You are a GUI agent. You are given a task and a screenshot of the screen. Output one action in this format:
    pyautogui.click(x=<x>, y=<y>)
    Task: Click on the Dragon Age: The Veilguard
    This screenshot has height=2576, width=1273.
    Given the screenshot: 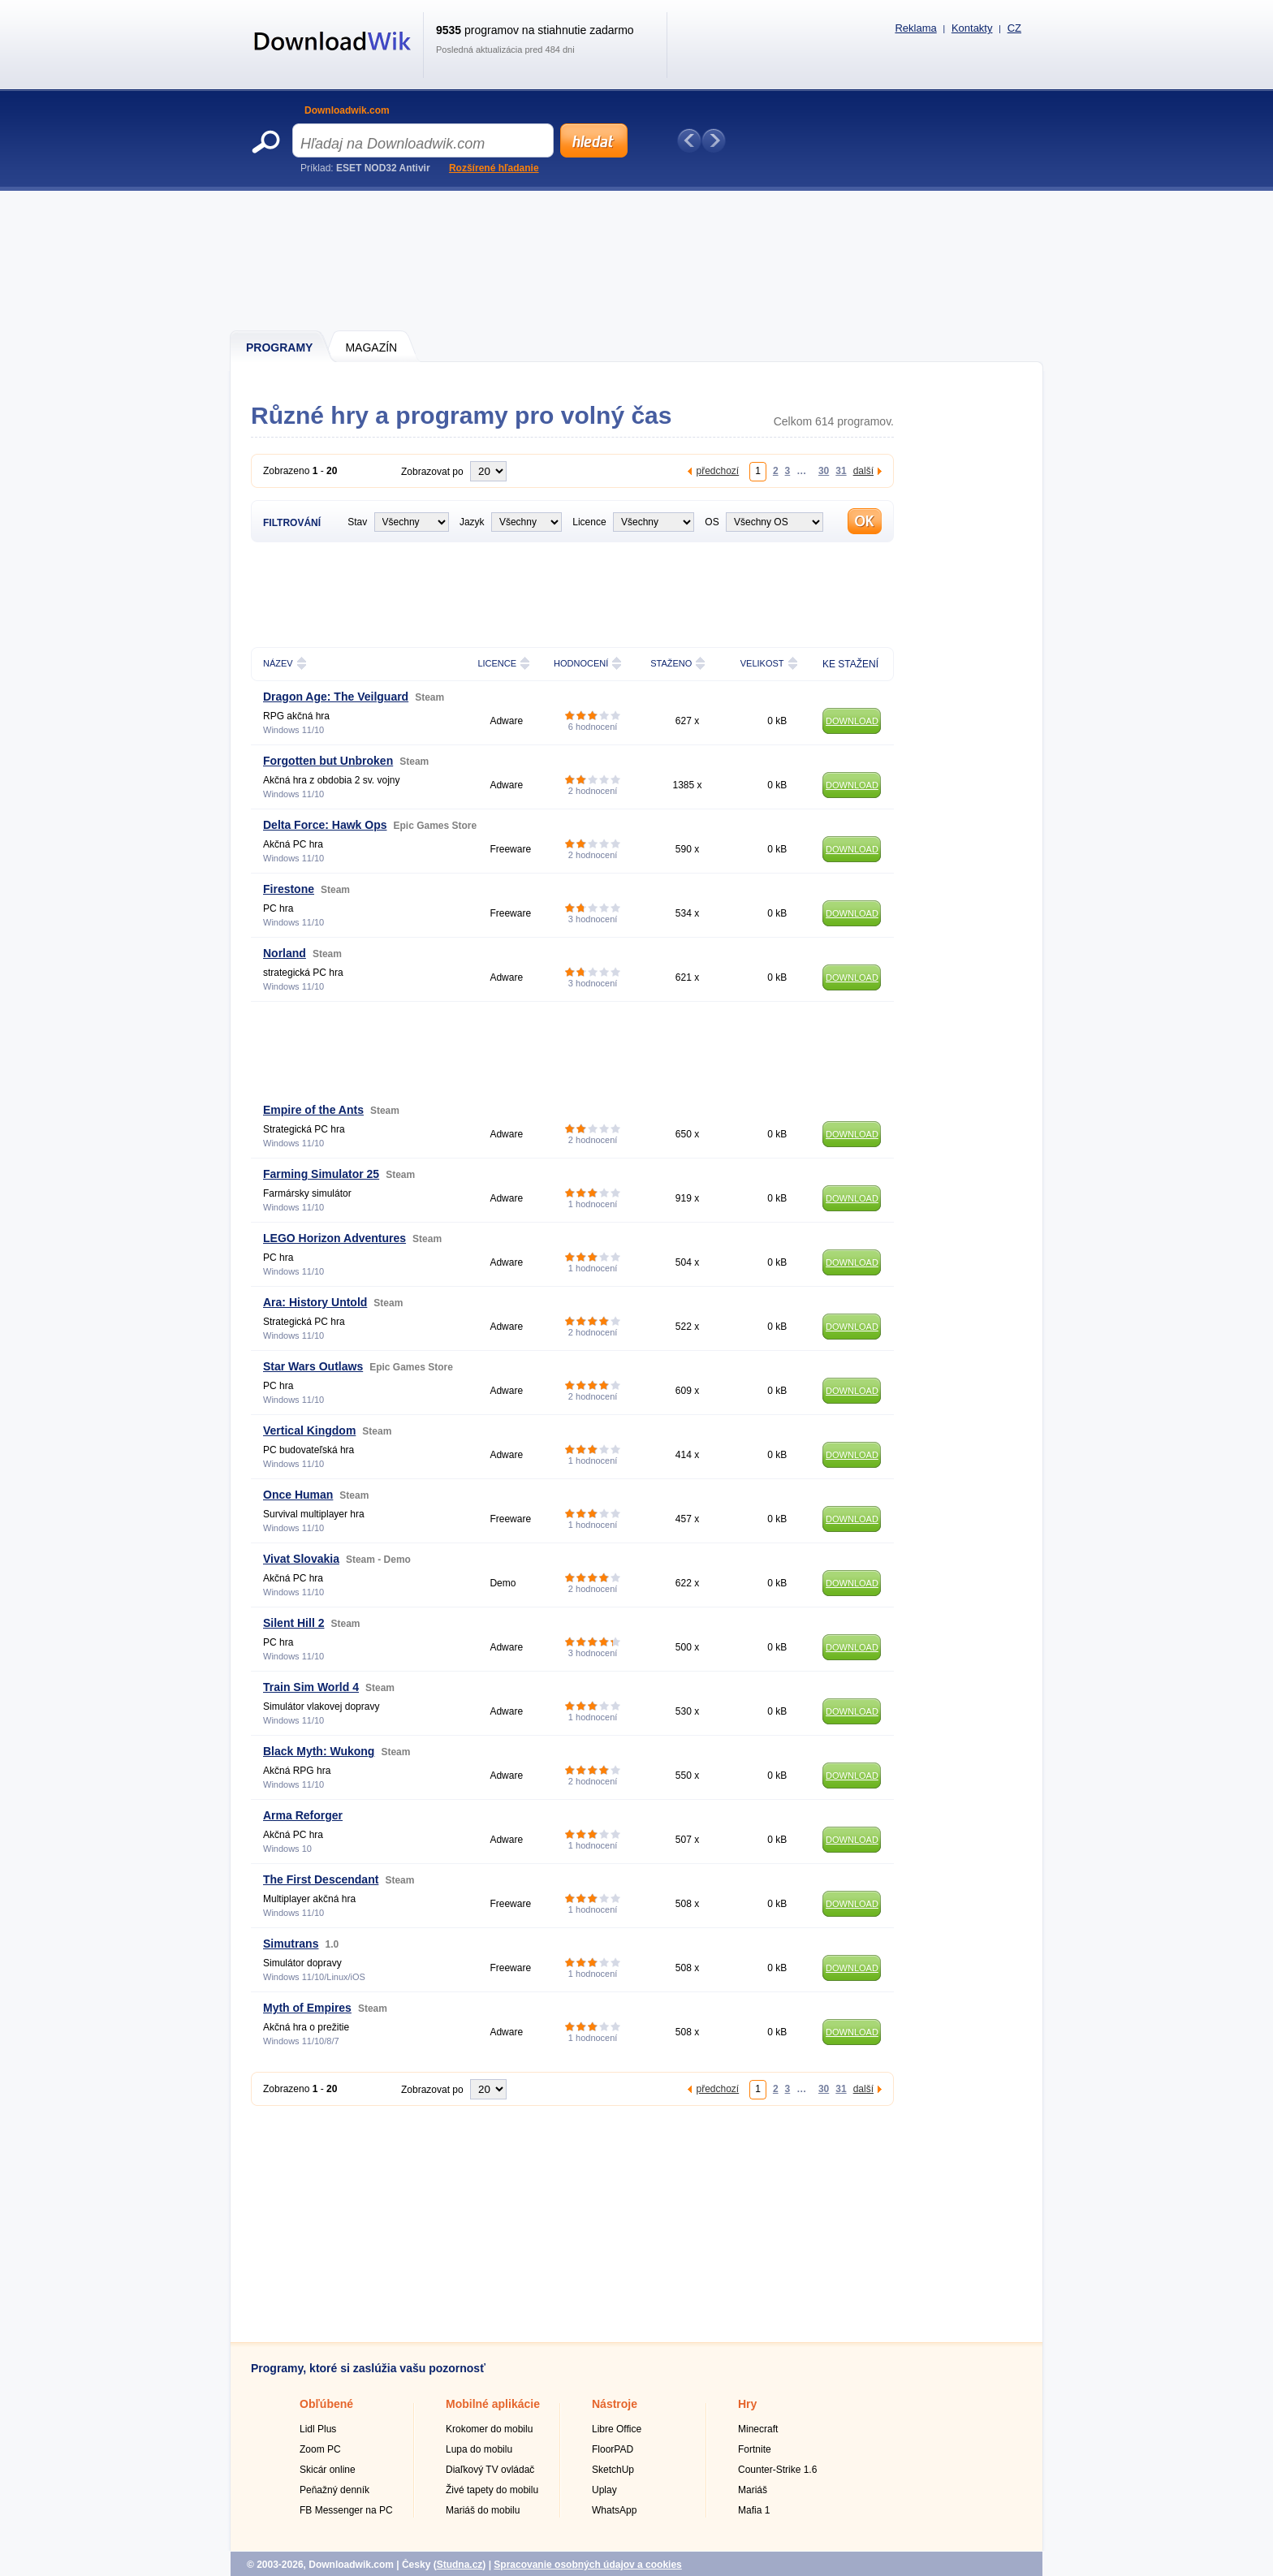 What is the action you would take?
    pyautogui.click(x=335, y=696)
    